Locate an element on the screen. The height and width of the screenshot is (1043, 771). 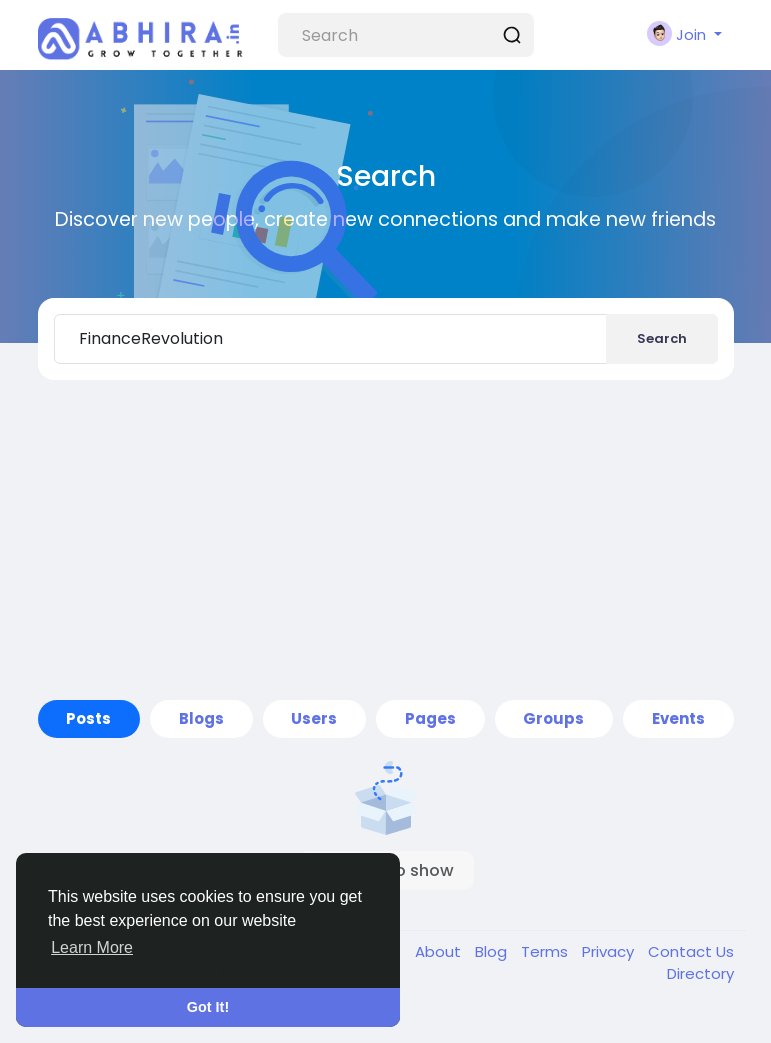
About is located at coordinates (440, 951).